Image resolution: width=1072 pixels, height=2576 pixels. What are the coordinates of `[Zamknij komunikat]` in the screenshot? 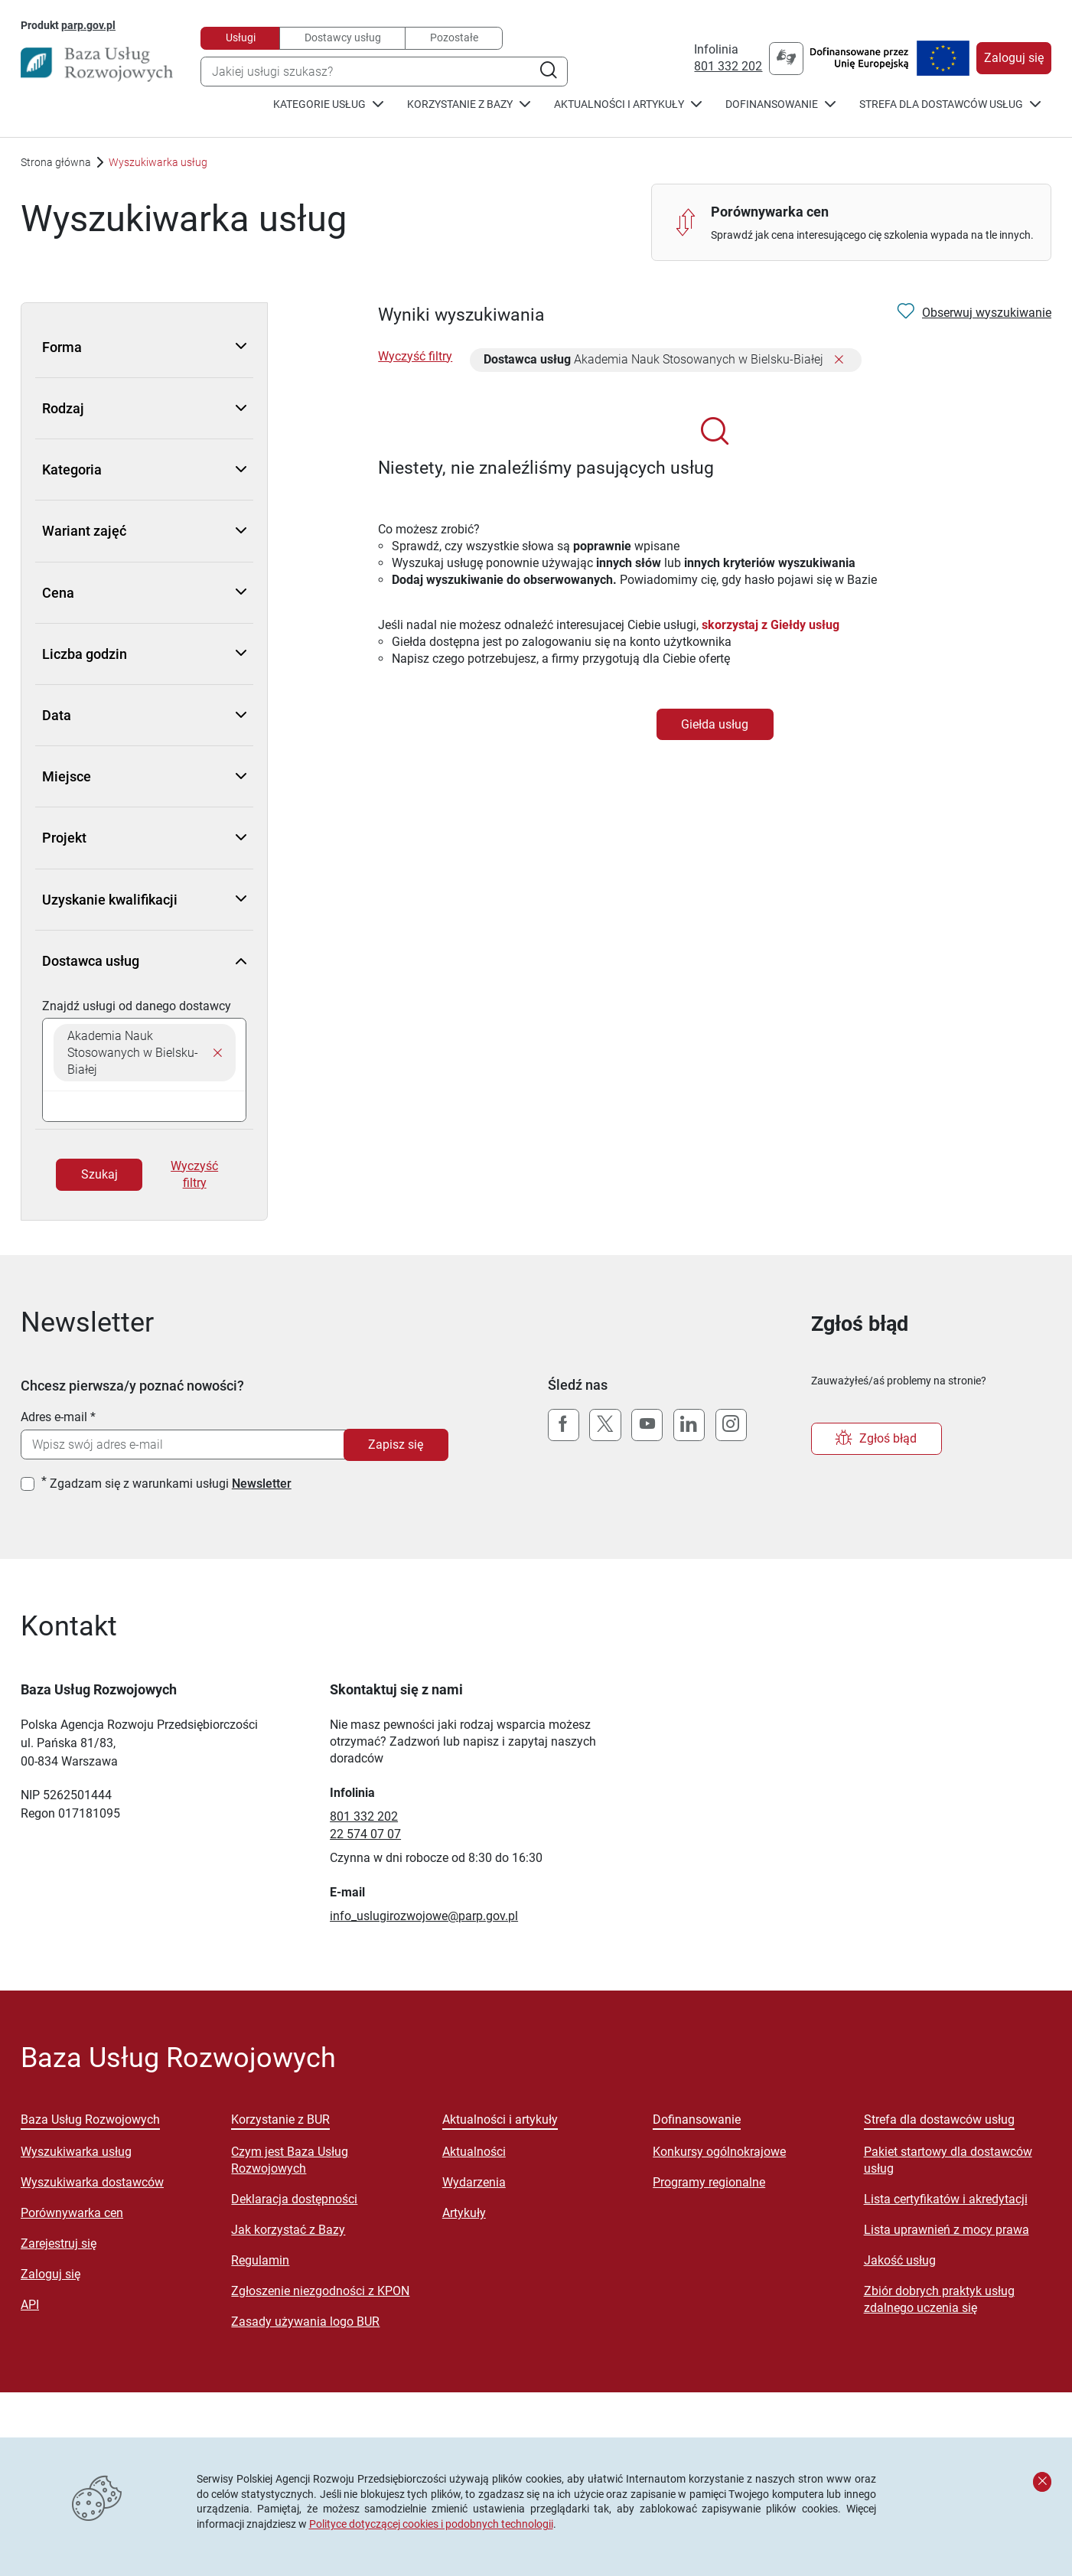 It's located at (1042, 2482).